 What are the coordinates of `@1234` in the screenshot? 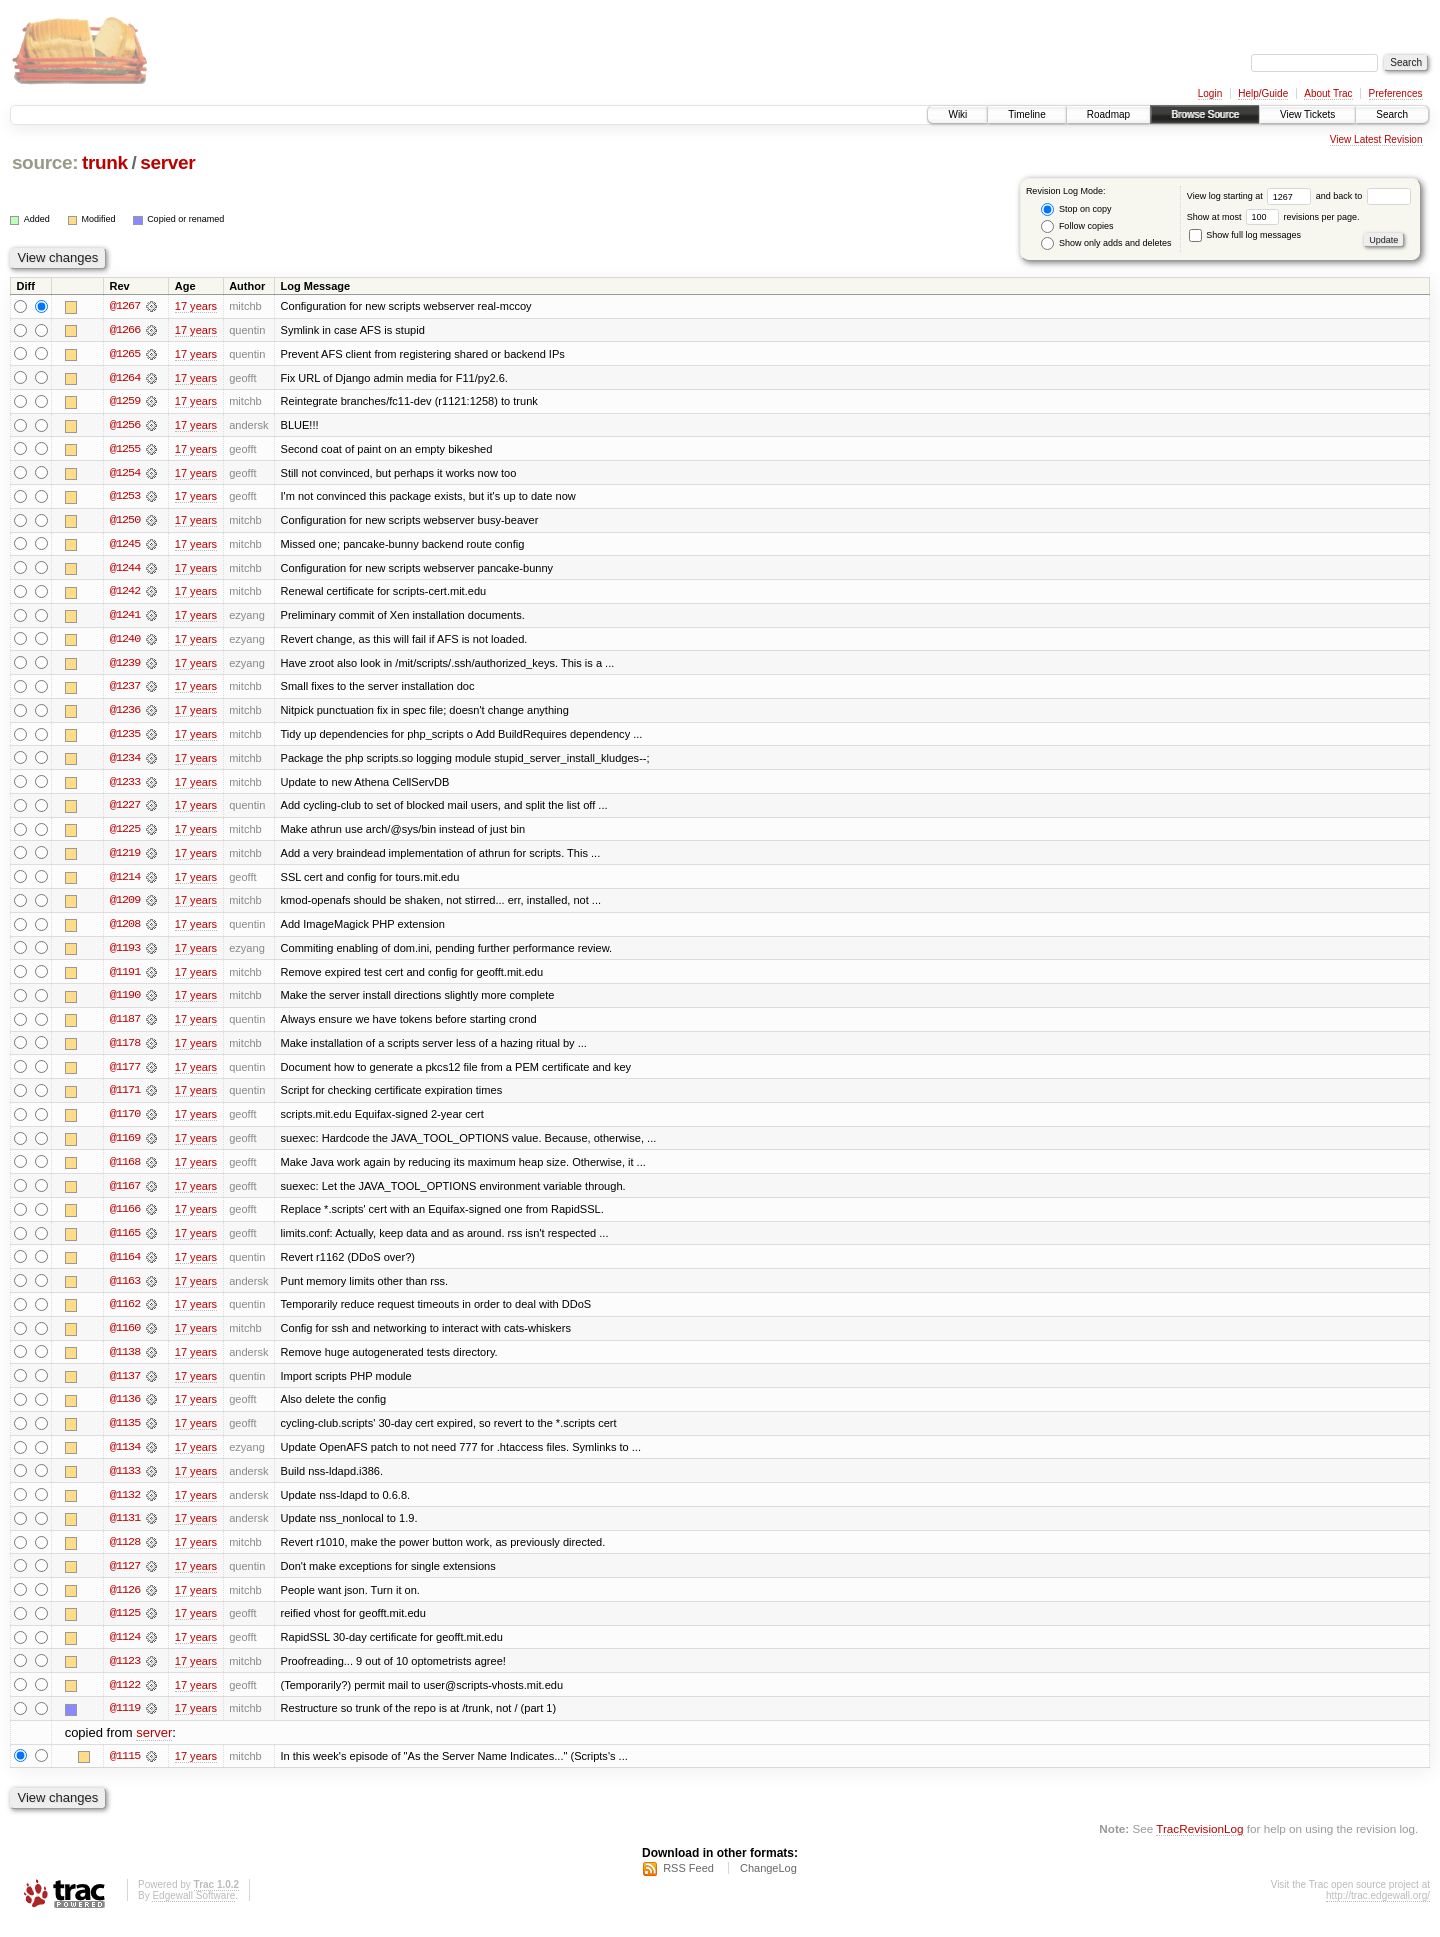 It's located at (125, 762).